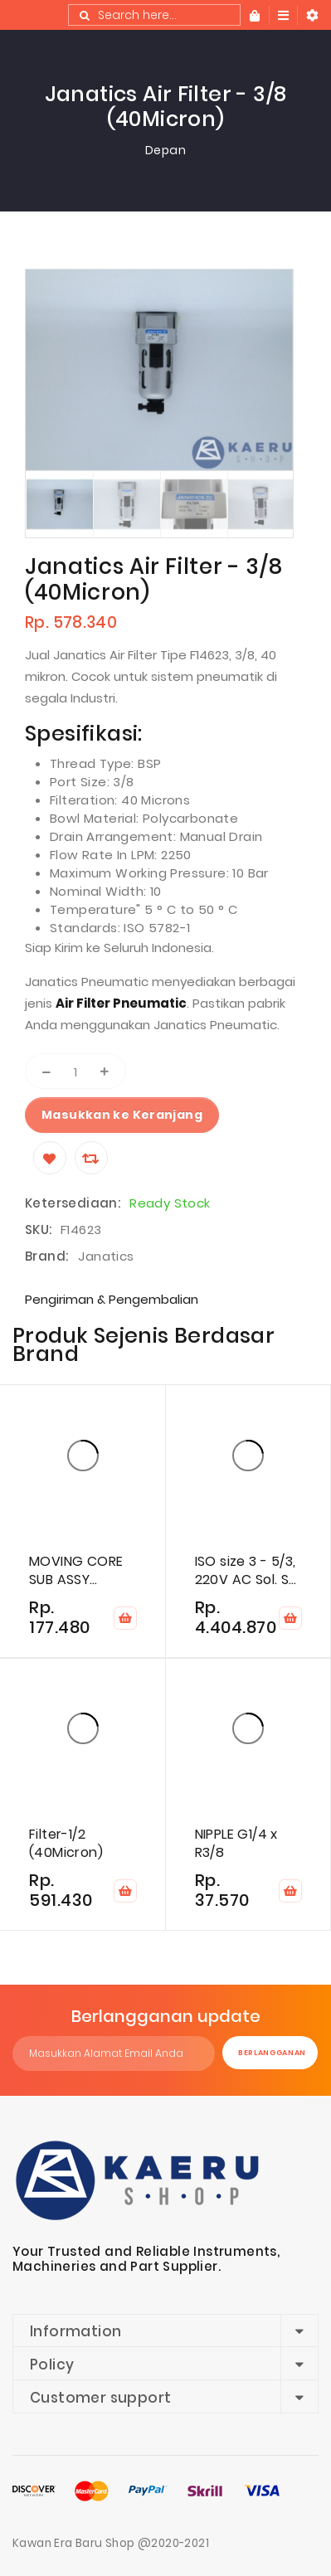  What do you see at coordinates (94, 763) in the screenshot?
I see `Thread Type:` at bounding box center [94, 763].